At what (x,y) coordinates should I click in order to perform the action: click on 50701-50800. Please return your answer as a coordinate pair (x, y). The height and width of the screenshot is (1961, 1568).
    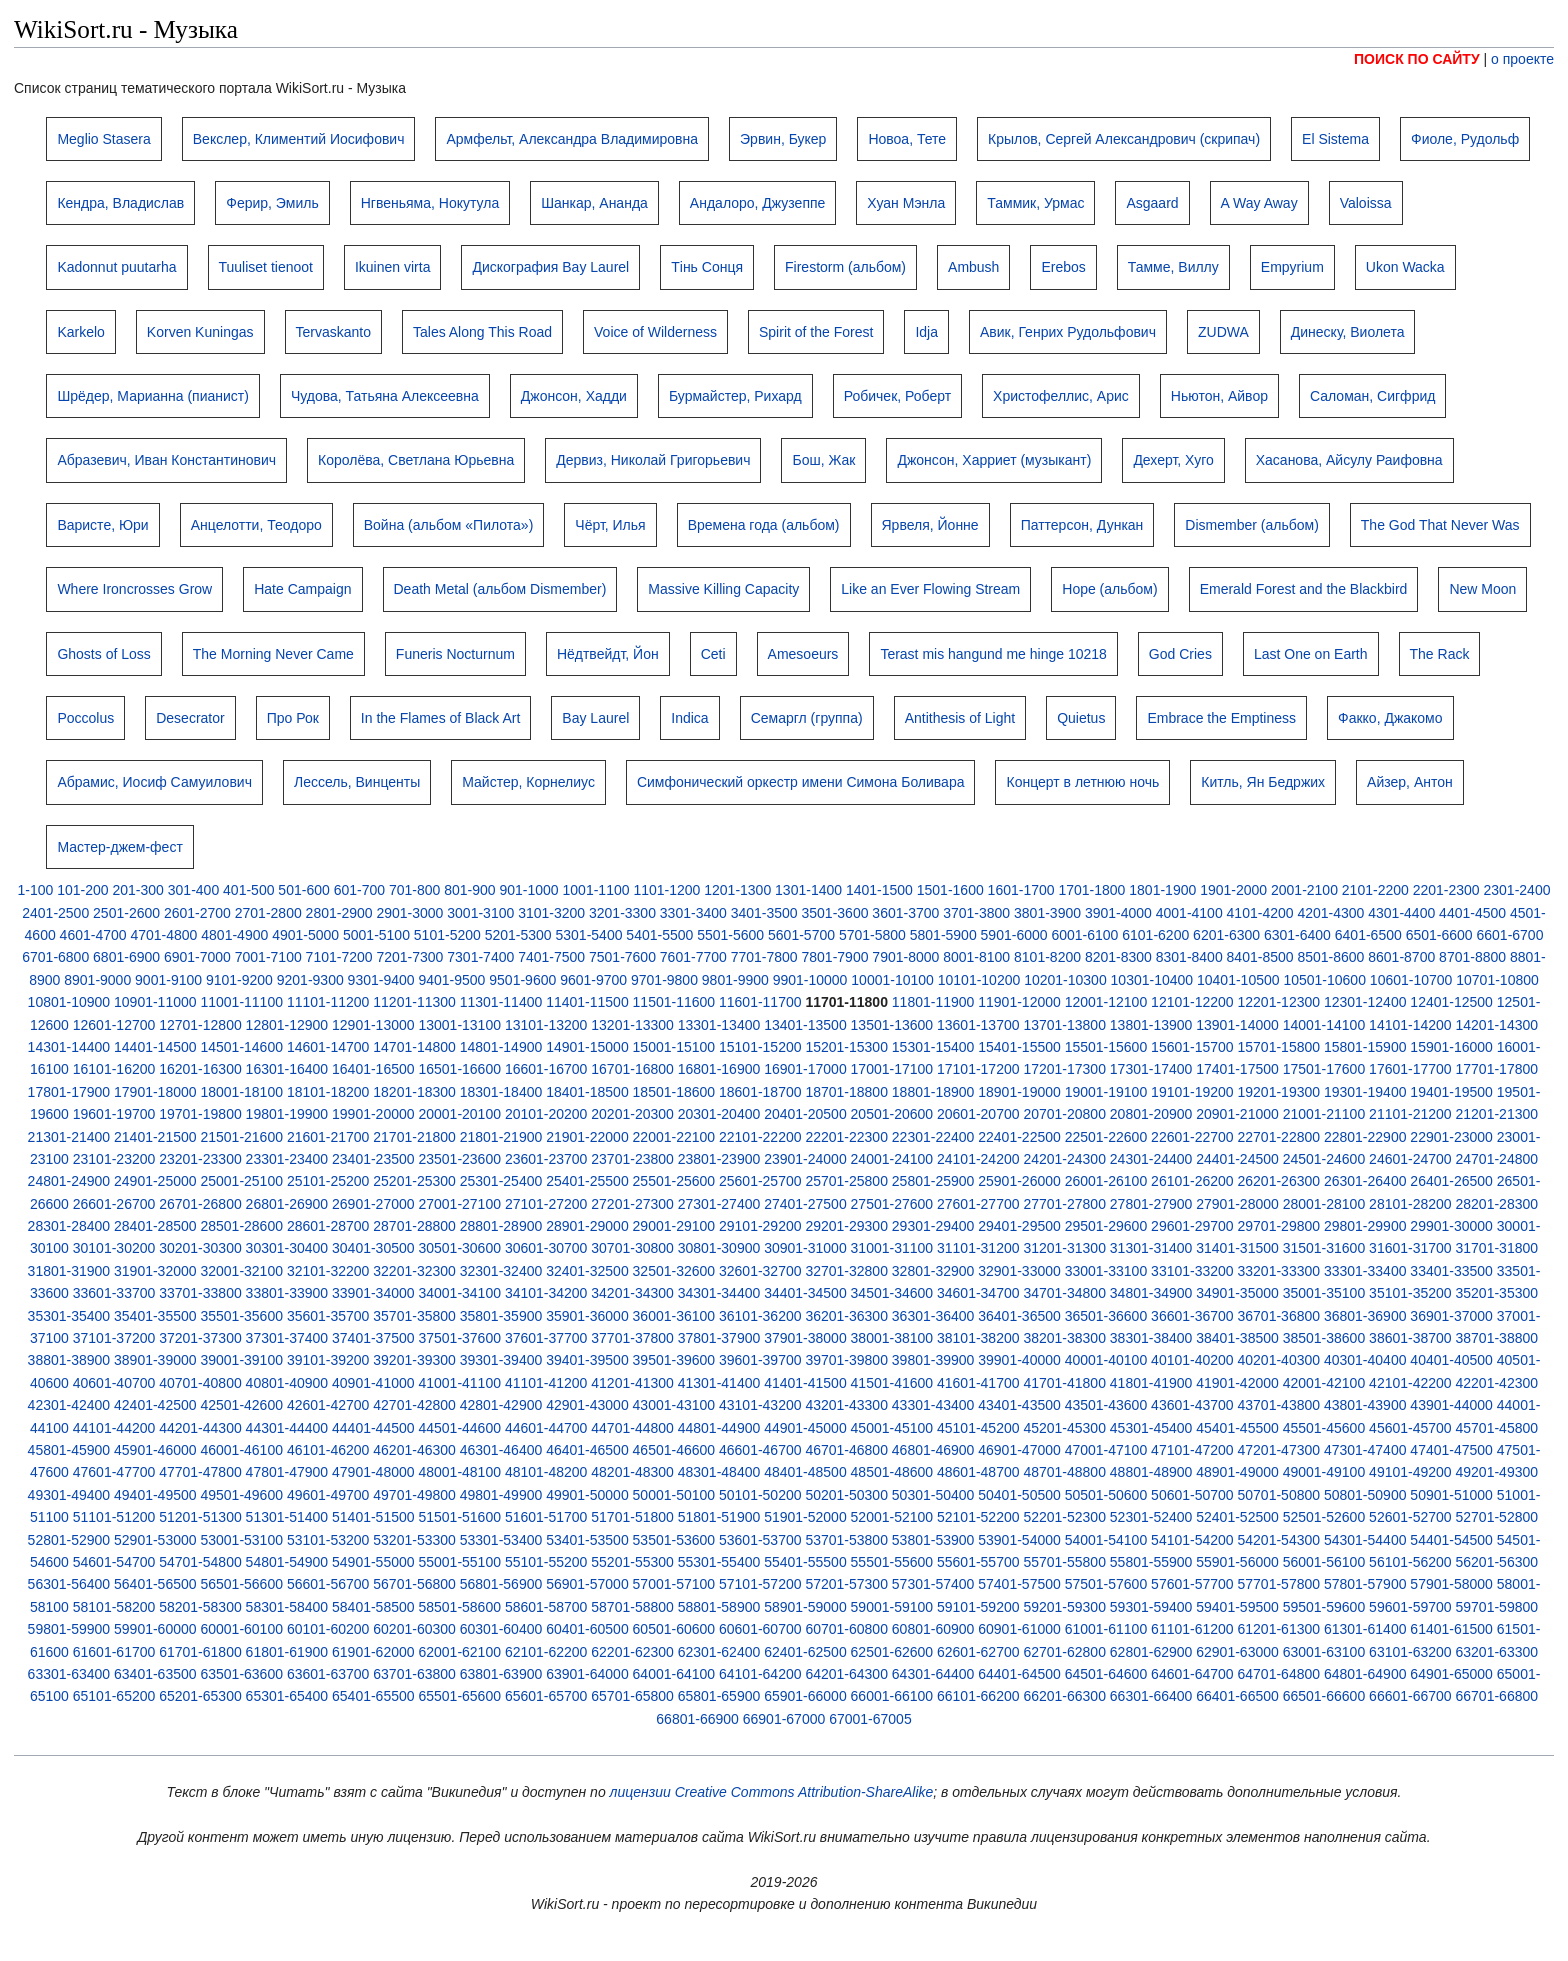
    Looking at the image, I should click on (1279, 1495).